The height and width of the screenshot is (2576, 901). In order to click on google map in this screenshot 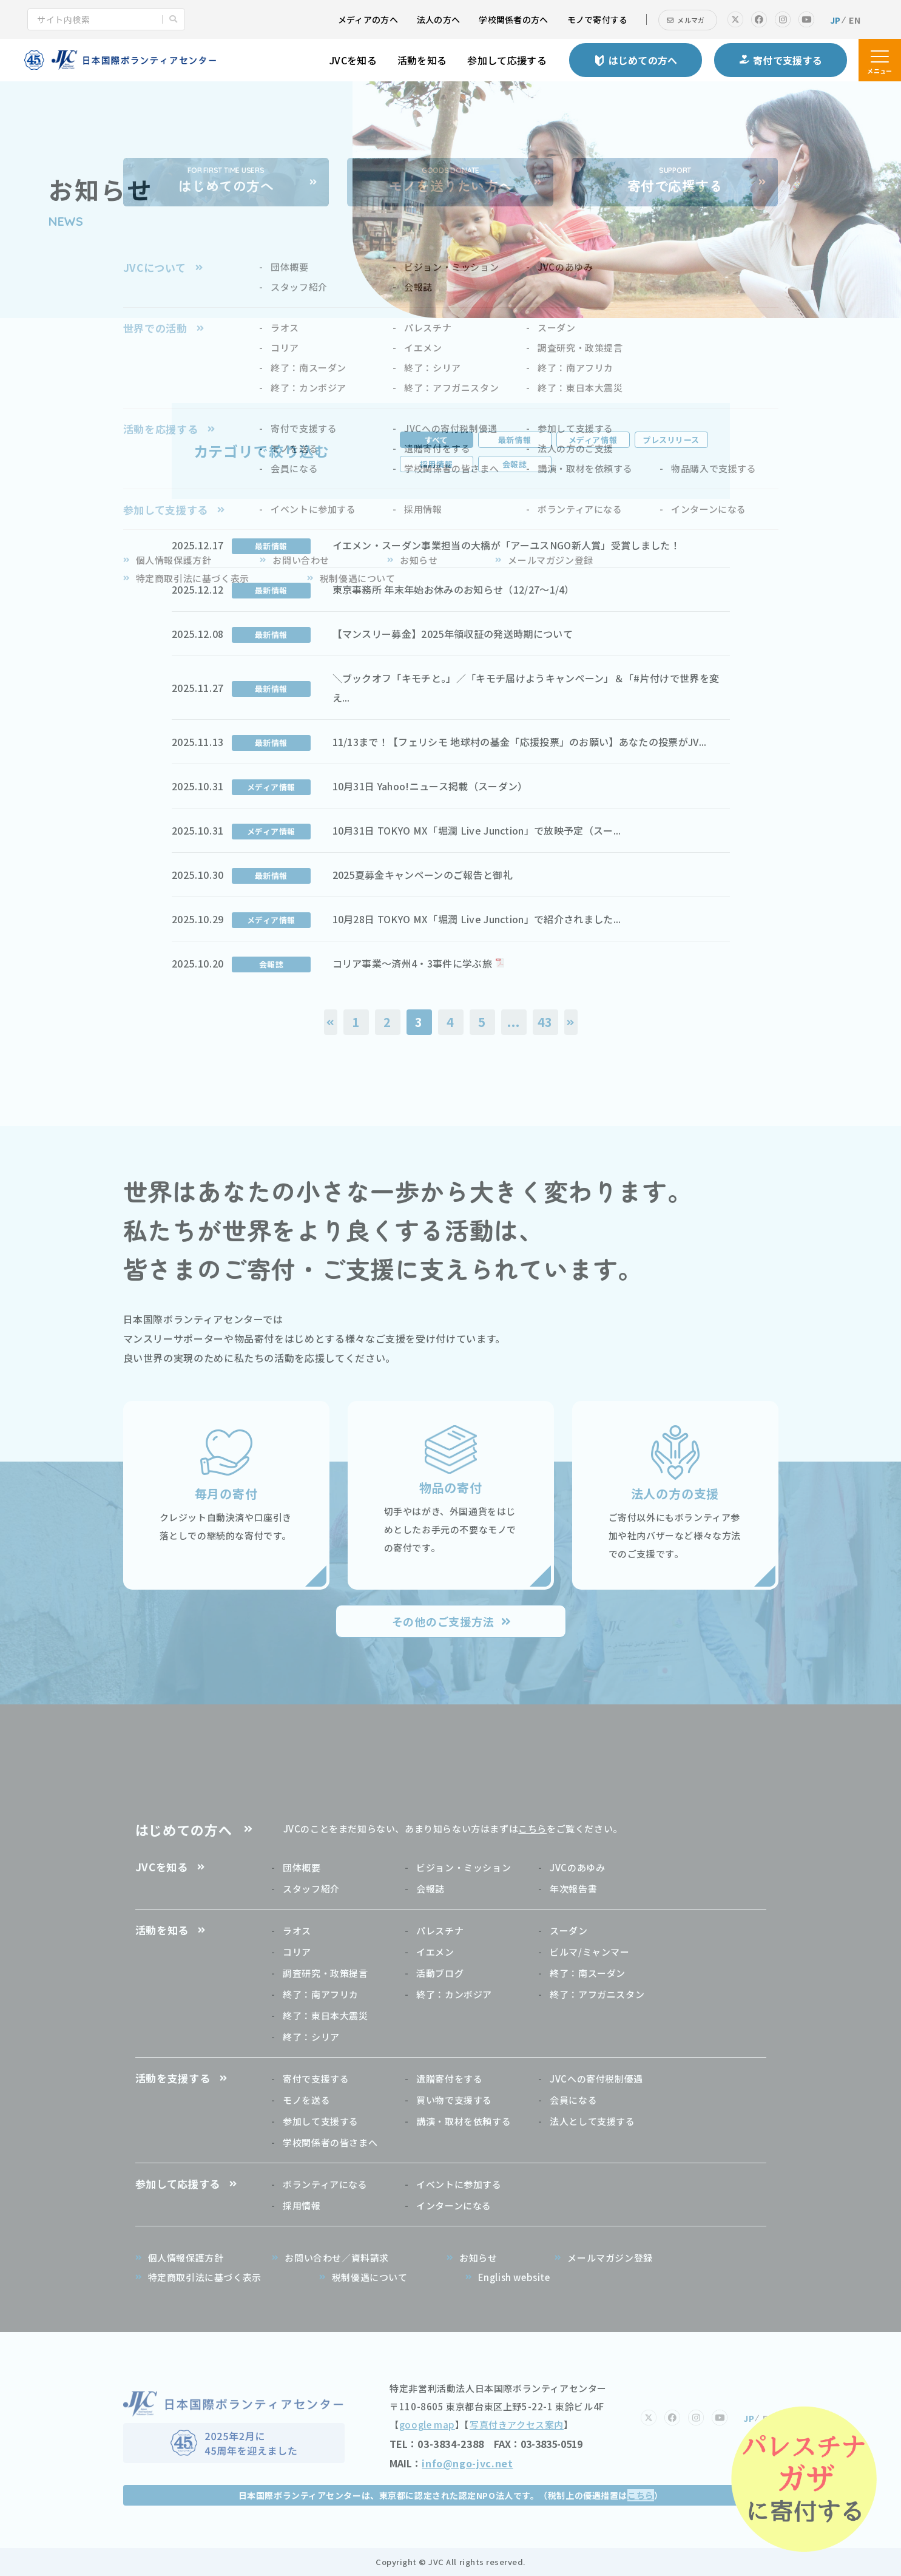, I will do `click(427, 2424)`.